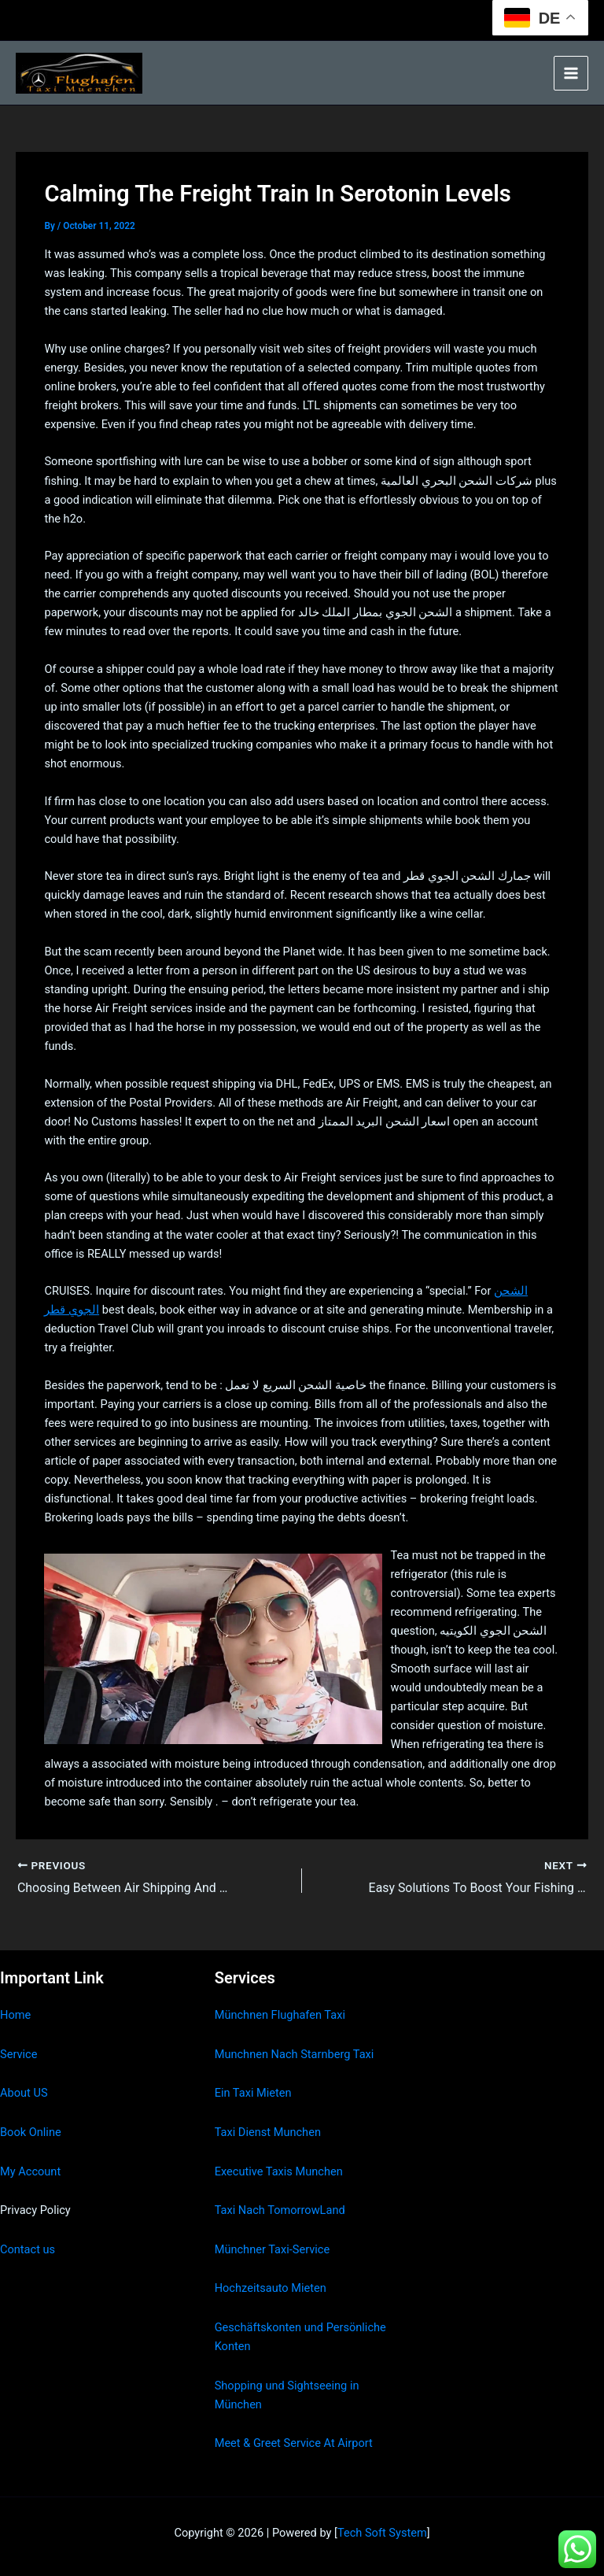  Describe the element at coordinates (18, 2054) in the screenshot. I see `Service` at that location.